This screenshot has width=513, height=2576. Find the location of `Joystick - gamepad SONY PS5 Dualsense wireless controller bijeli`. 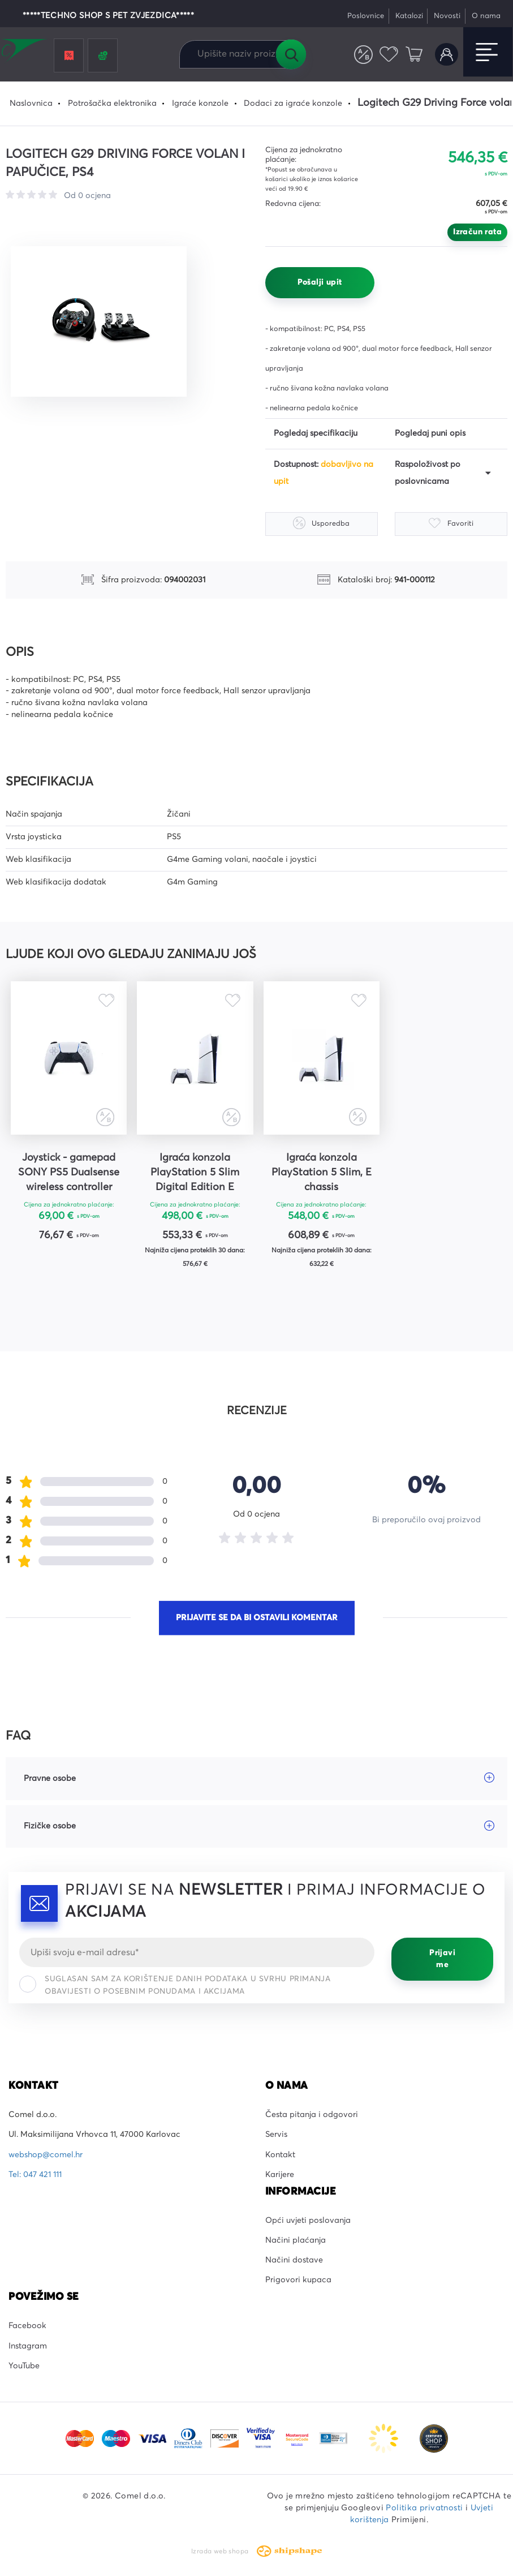

Joystick - gamepad SONY PS5 Dualsense wireless controller bijeli is located at coordinates (68, 1174).